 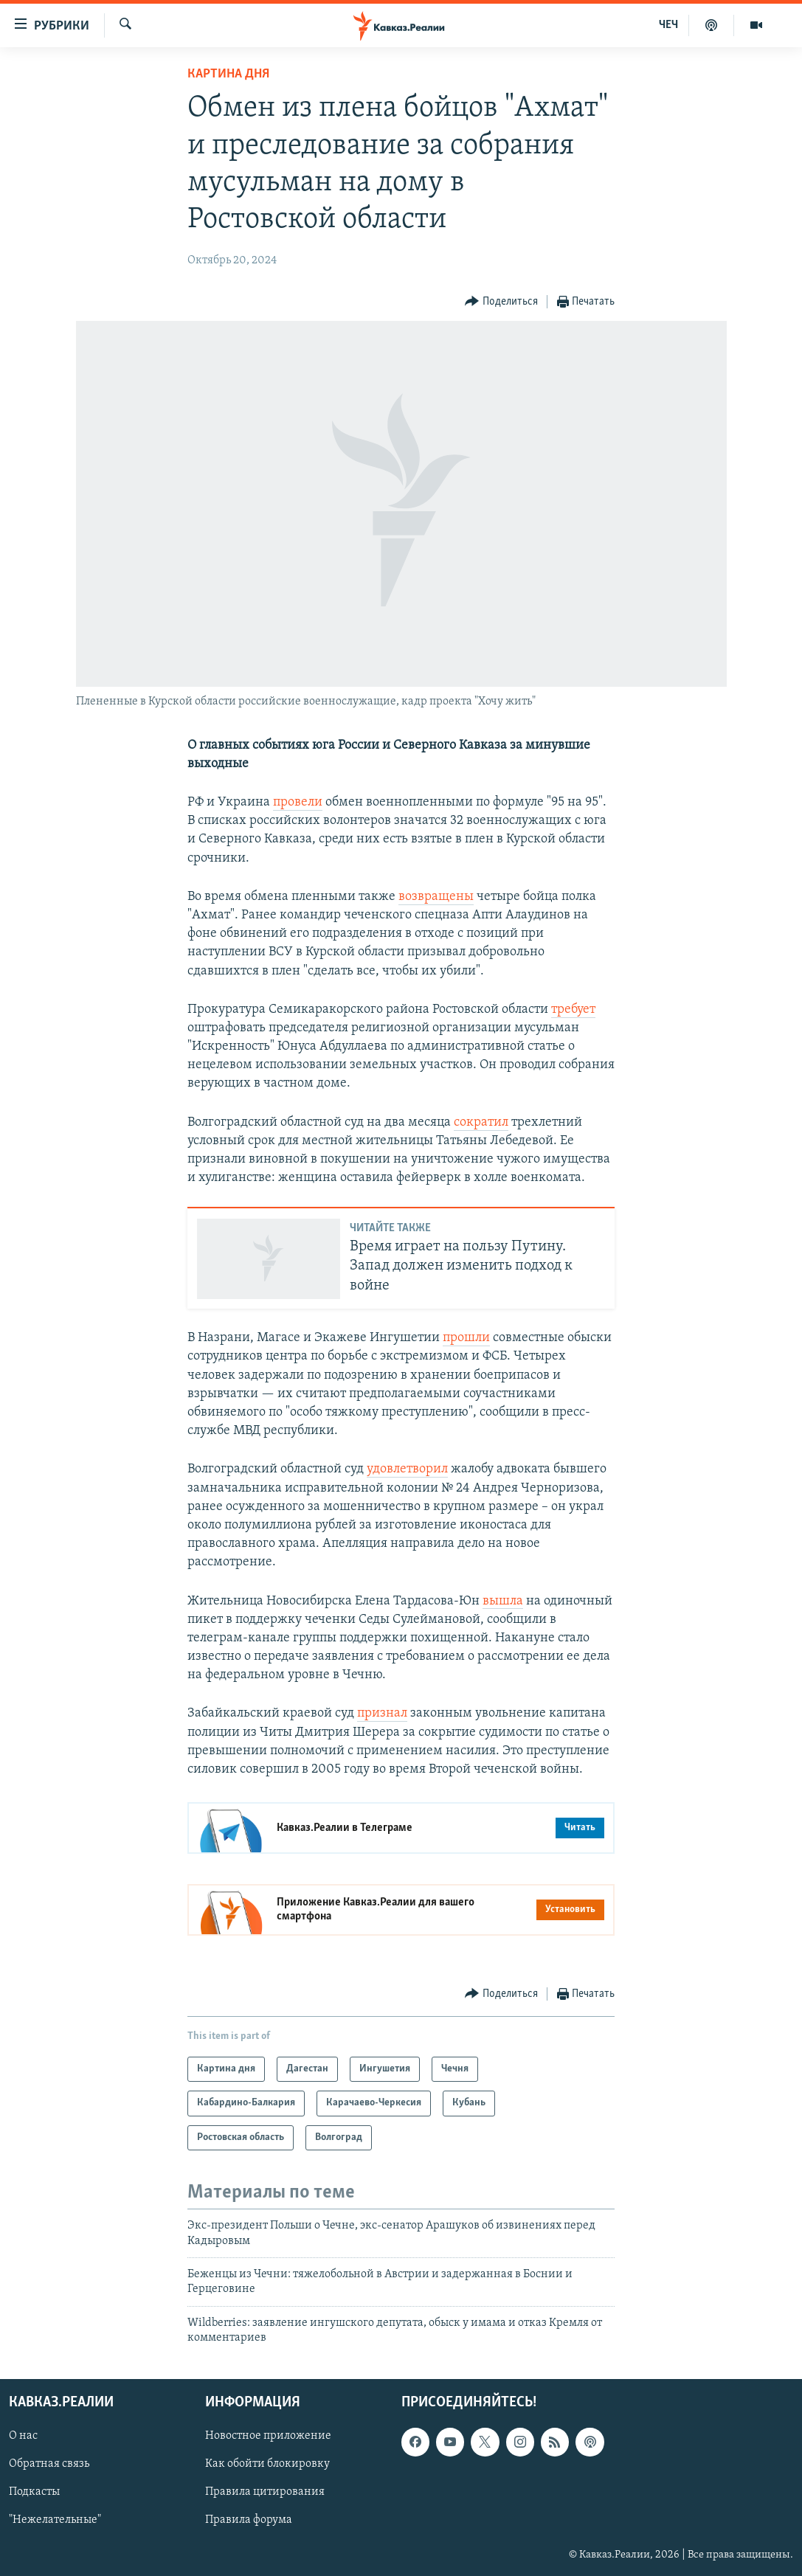 I want to click on сократил, so click(x=481, y=1122).